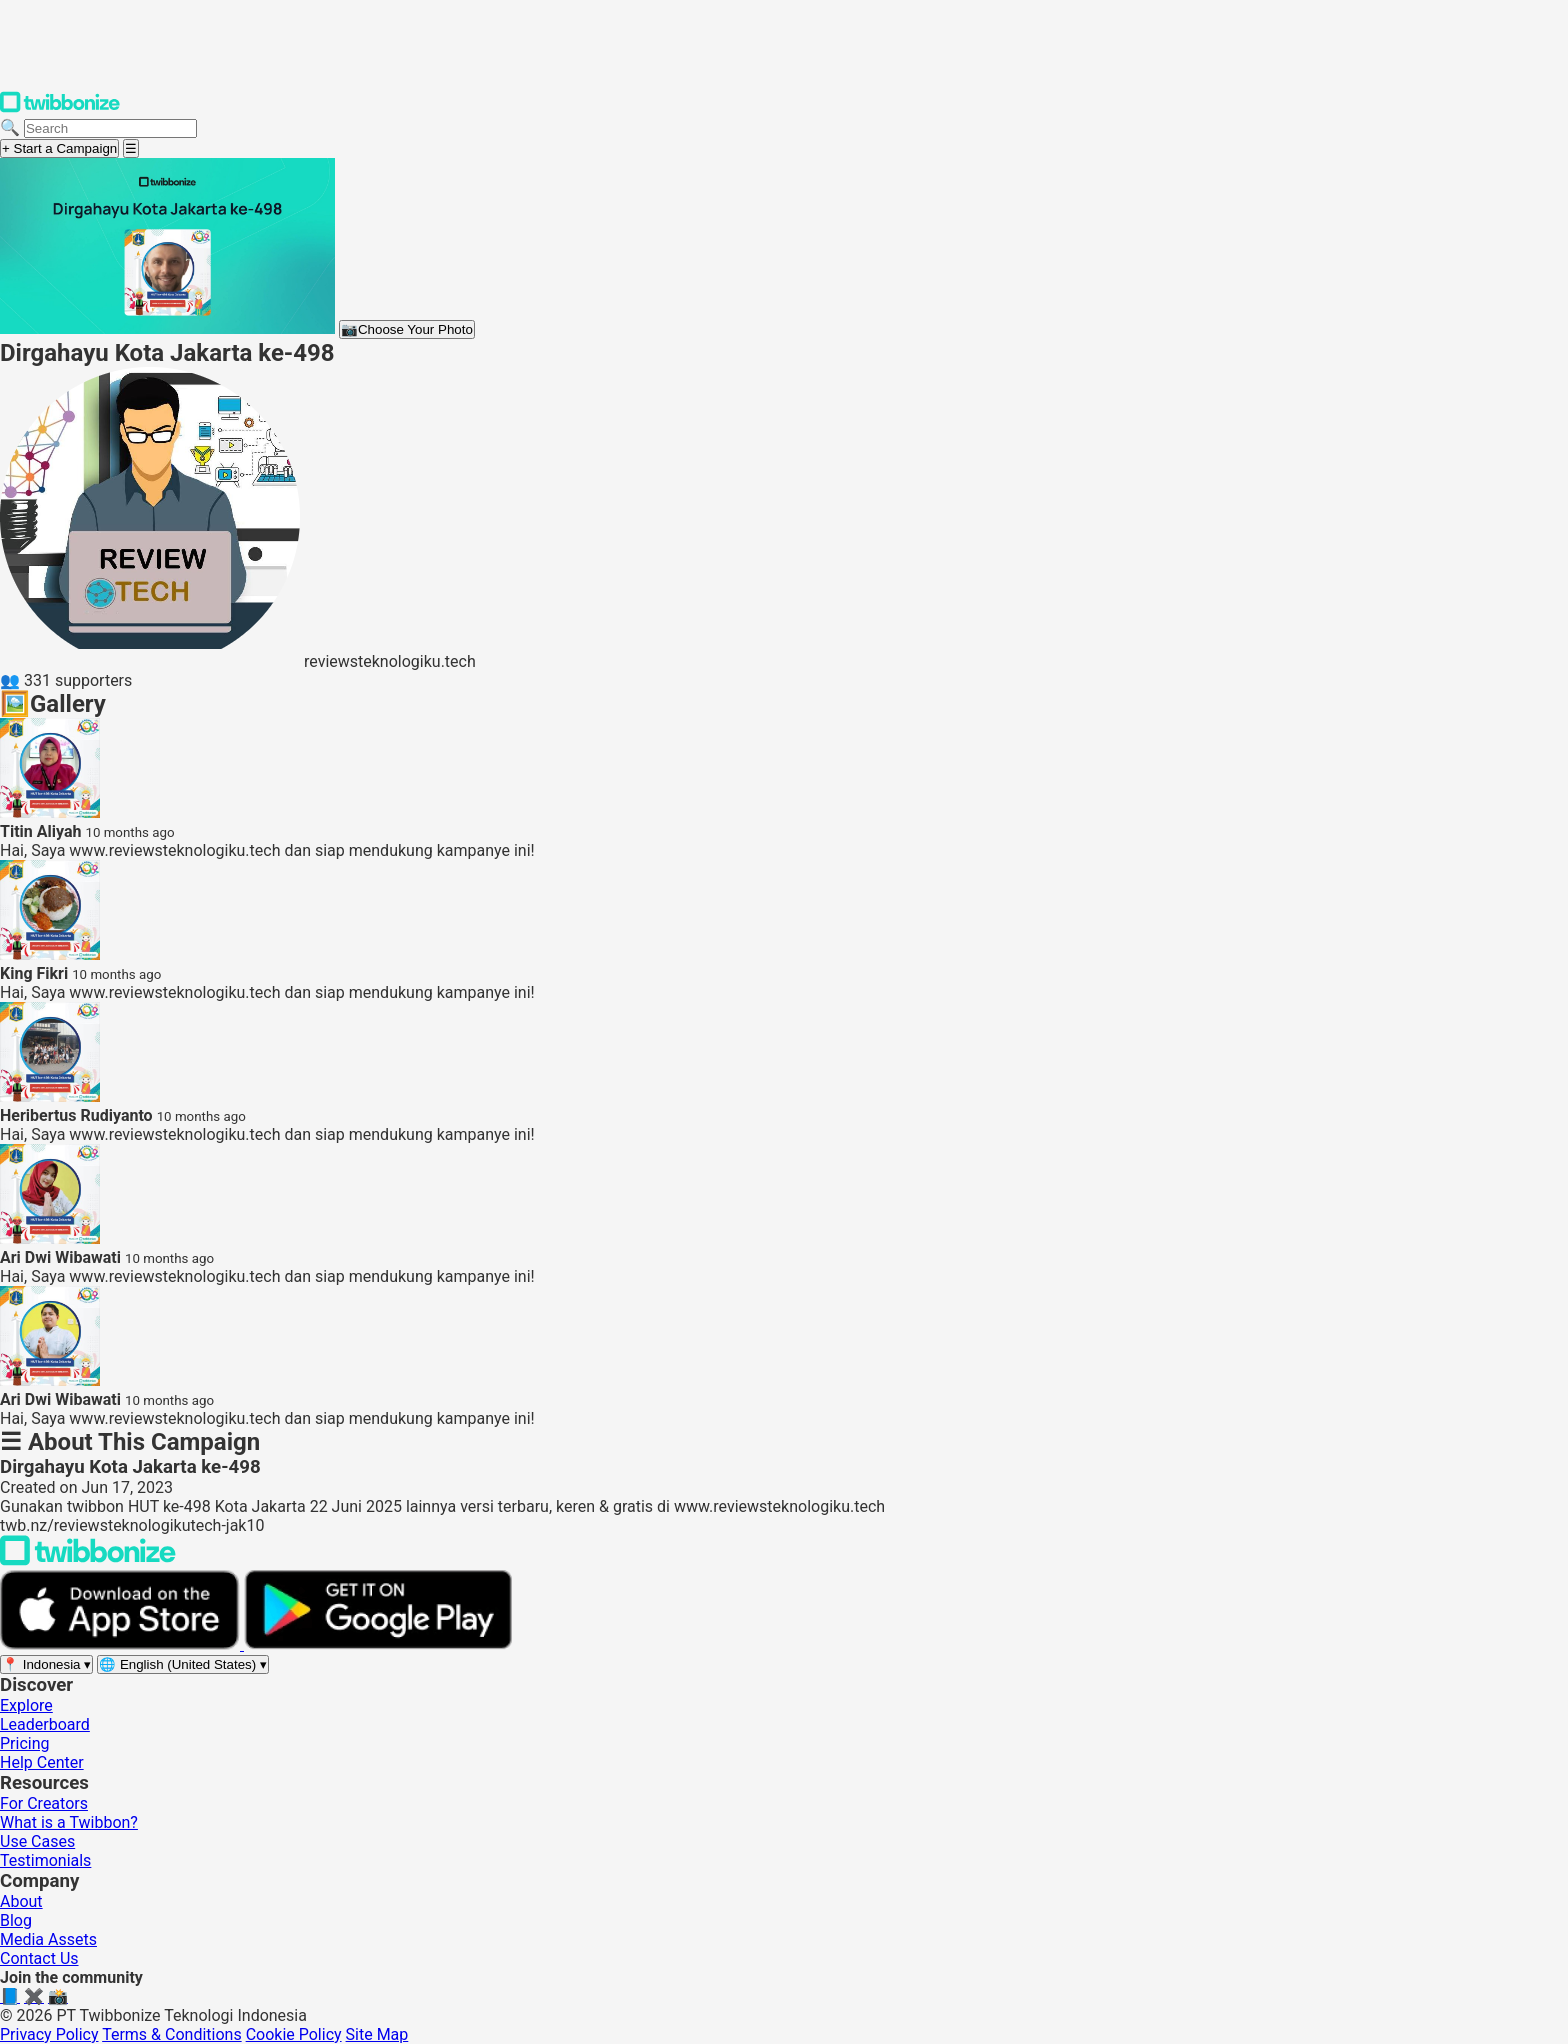 The width and height of the screenshot is (1568, 2044). I want to click on Privacy Policy, so click(49, 2034).